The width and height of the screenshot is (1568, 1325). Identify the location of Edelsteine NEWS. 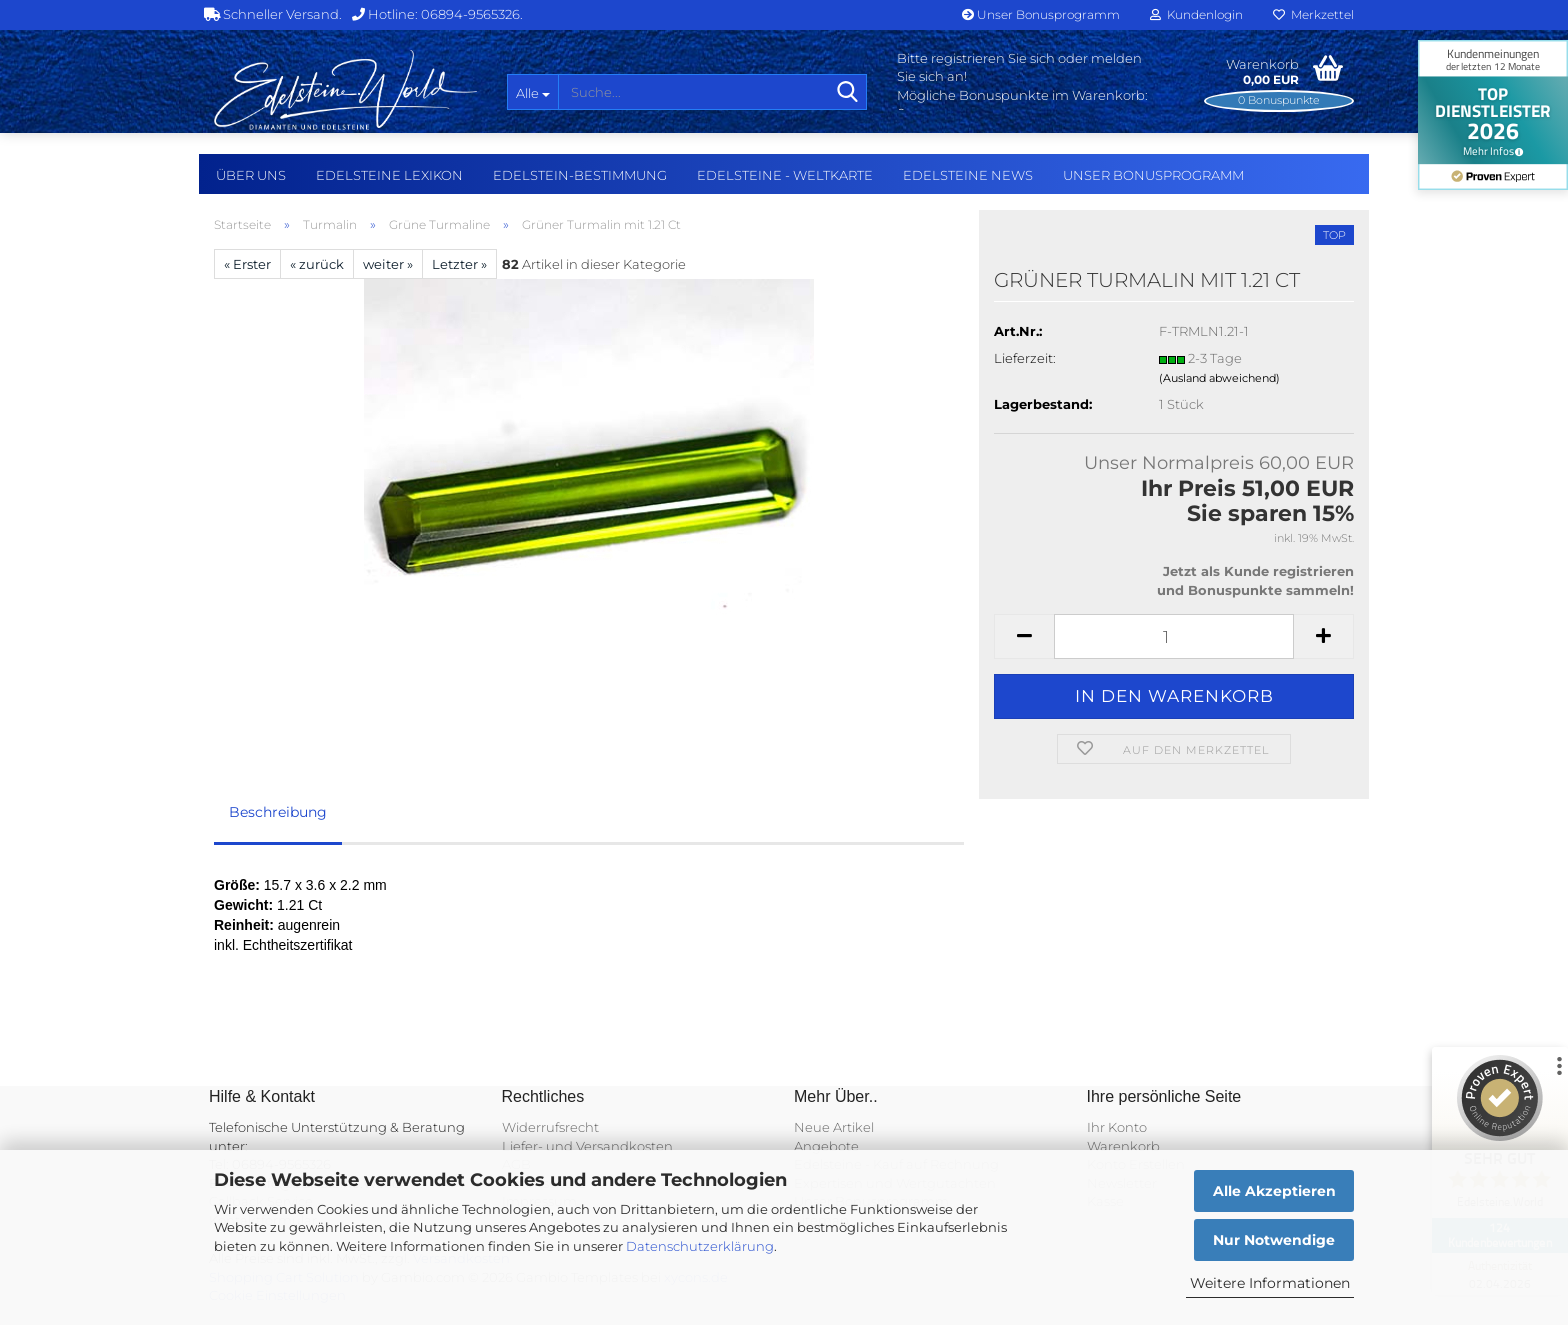
(968, 175).